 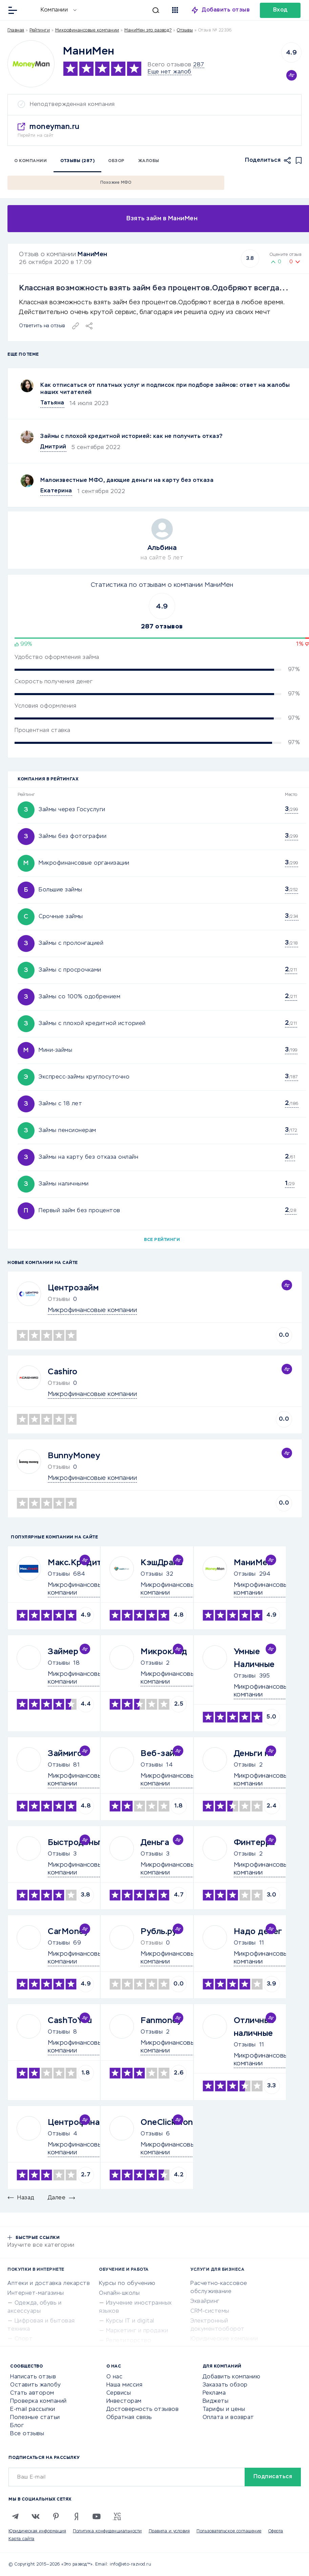 What do you see at coordinates (214, 2393) in the screenshot?
I see `Реклама` at bounding box center [214, 2393].